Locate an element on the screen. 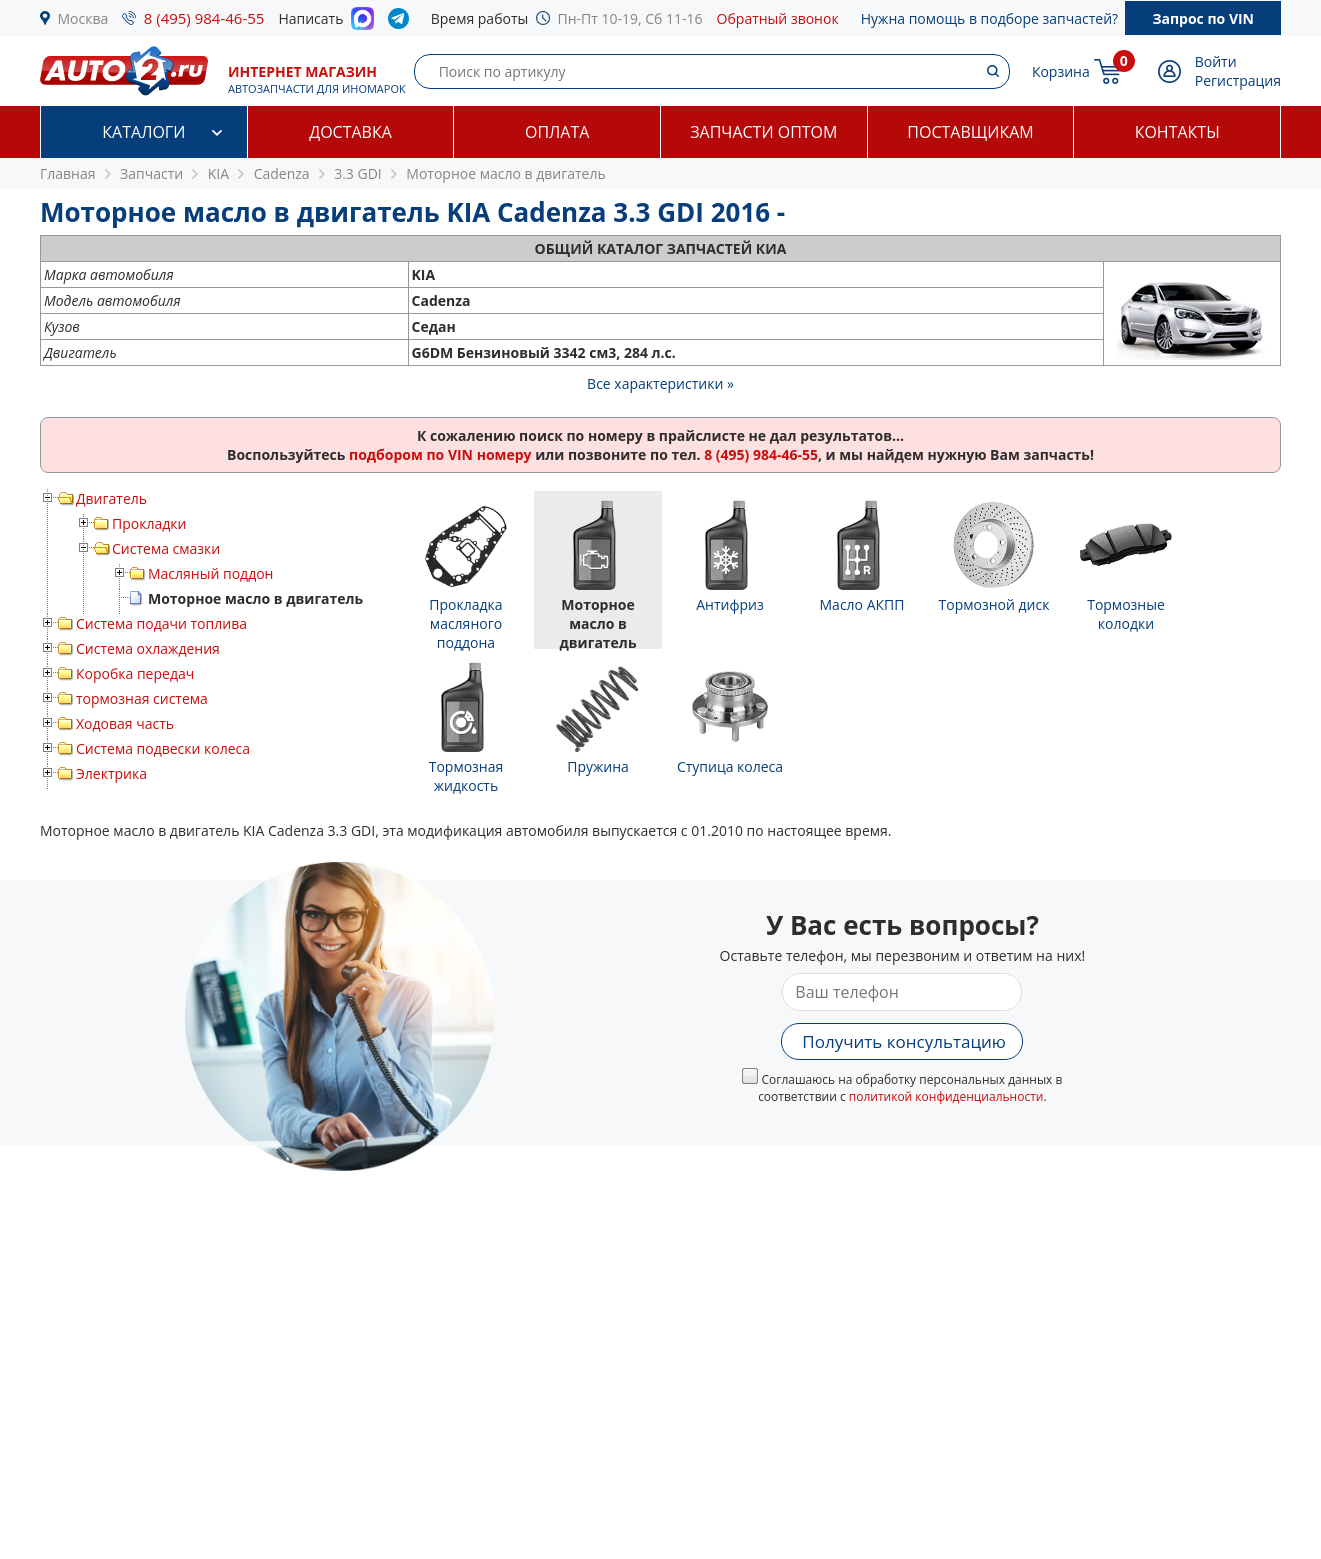  Главная is located at coordinates (68, 173).